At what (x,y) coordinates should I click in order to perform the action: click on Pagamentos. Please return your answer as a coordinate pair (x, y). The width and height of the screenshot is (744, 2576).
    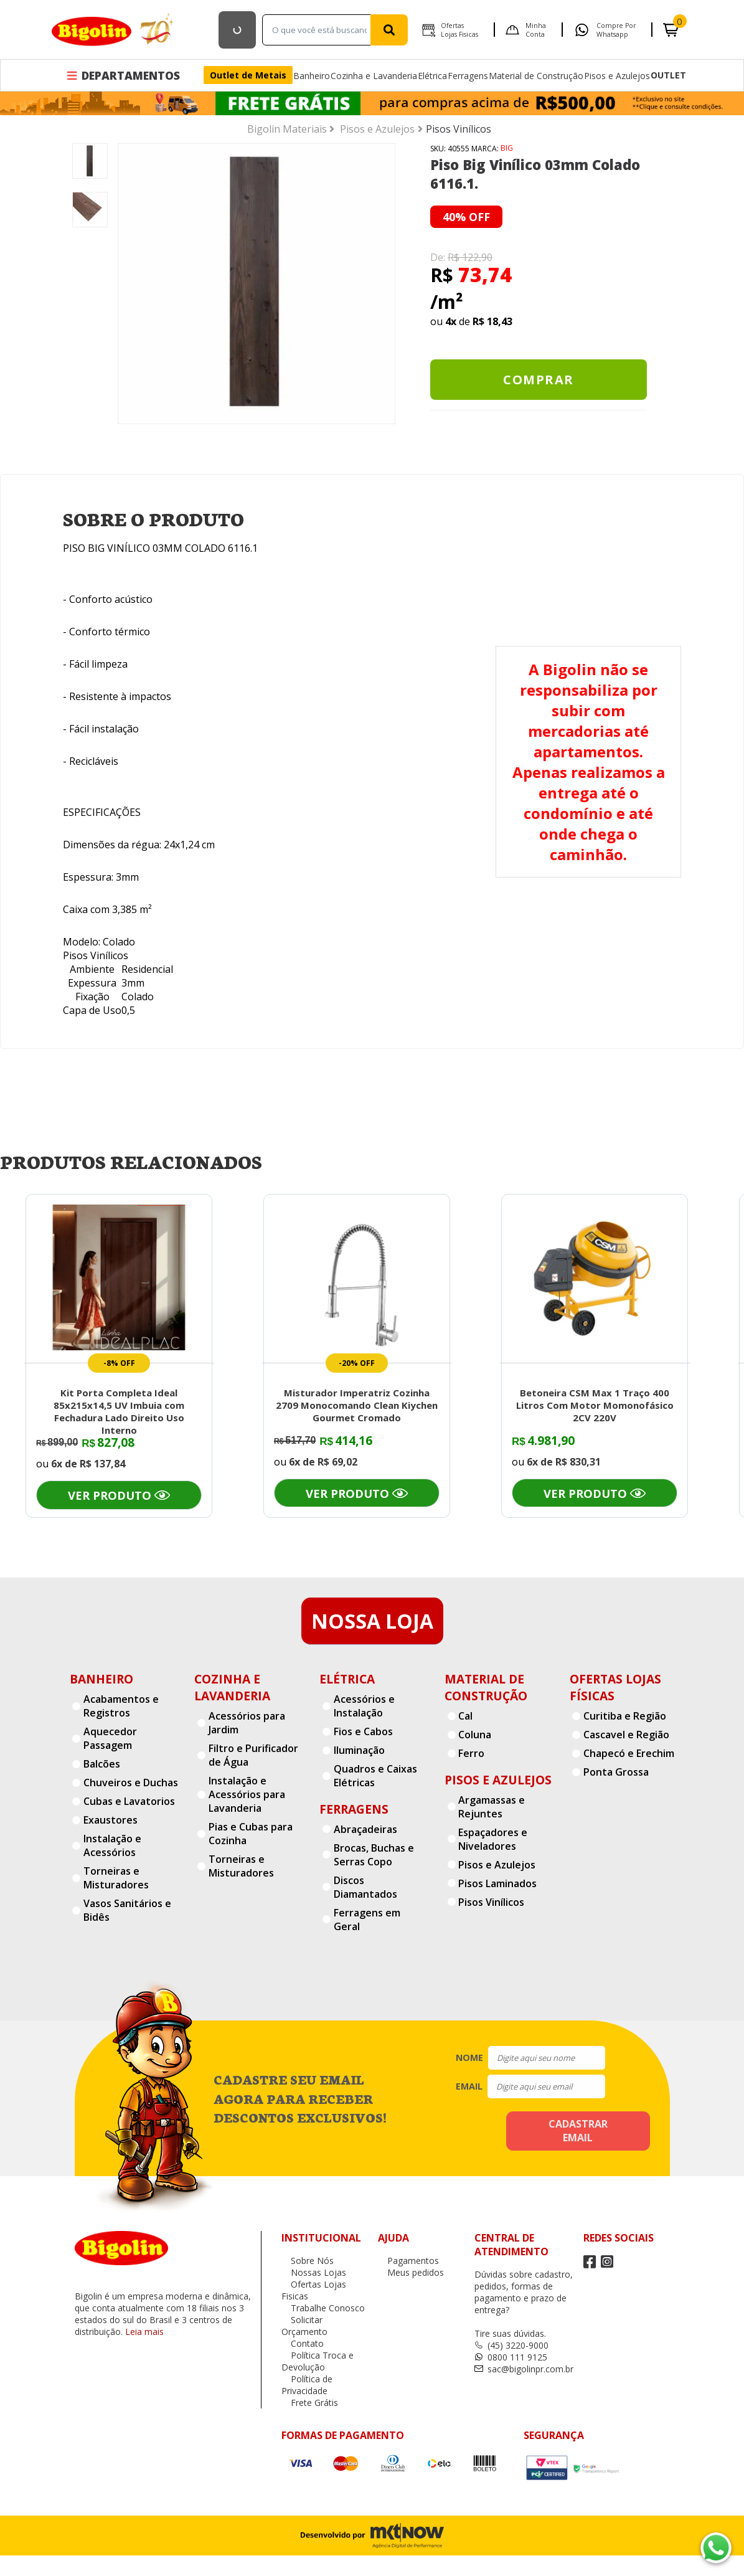
    Looking at the image, I should click on (408, 2260).